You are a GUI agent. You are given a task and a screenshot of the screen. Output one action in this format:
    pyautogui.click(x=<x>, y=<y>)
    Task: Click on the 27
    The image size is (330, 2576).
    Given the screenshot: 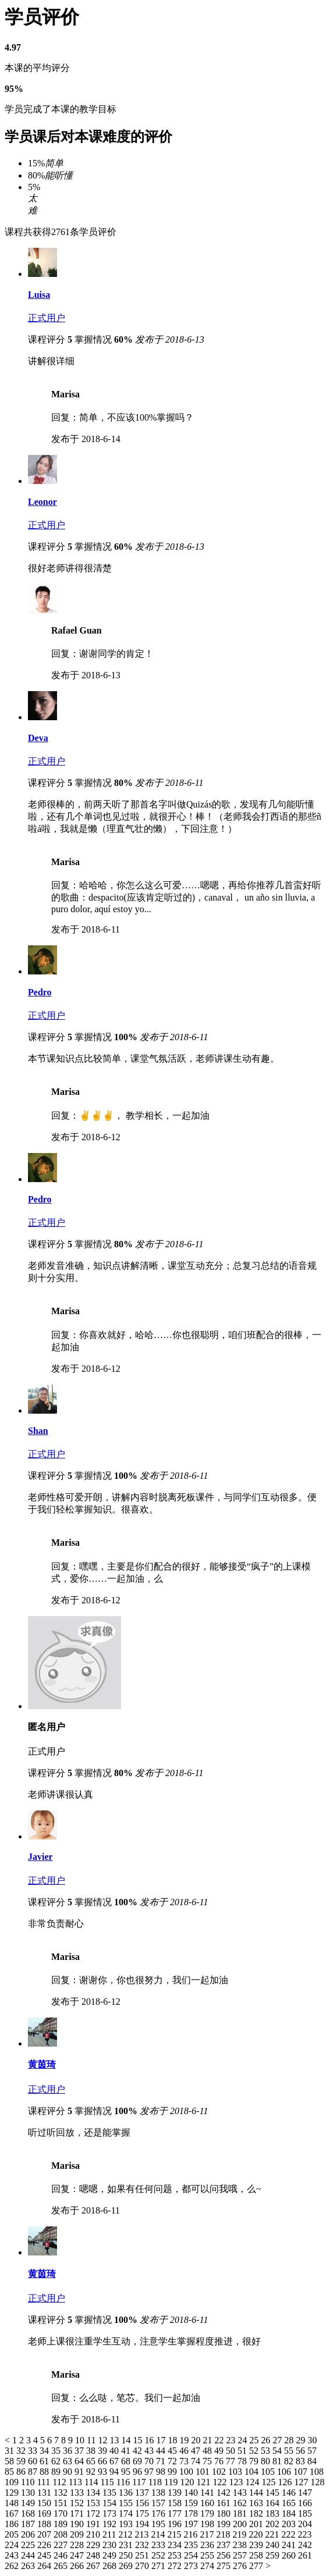 What is the action you would take?
    pyautogui.click(x=278, y=2440)
    